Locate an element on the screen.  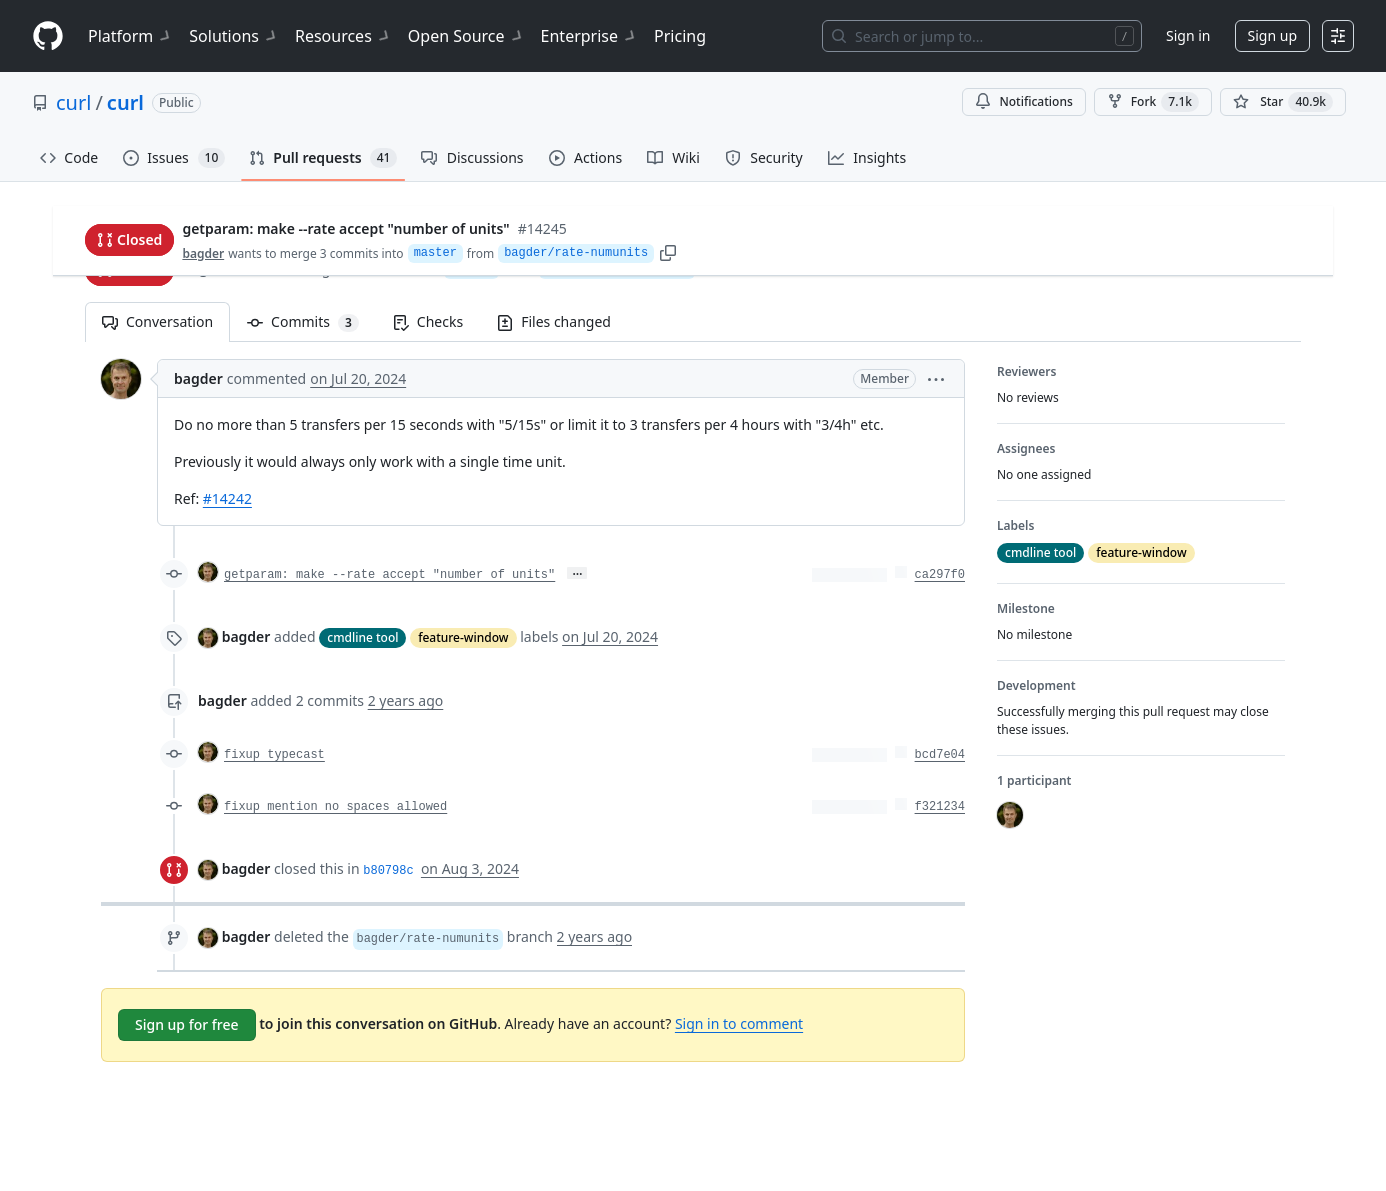
[You must be signed in to star a repository] is located at coordinates (1283, 102).